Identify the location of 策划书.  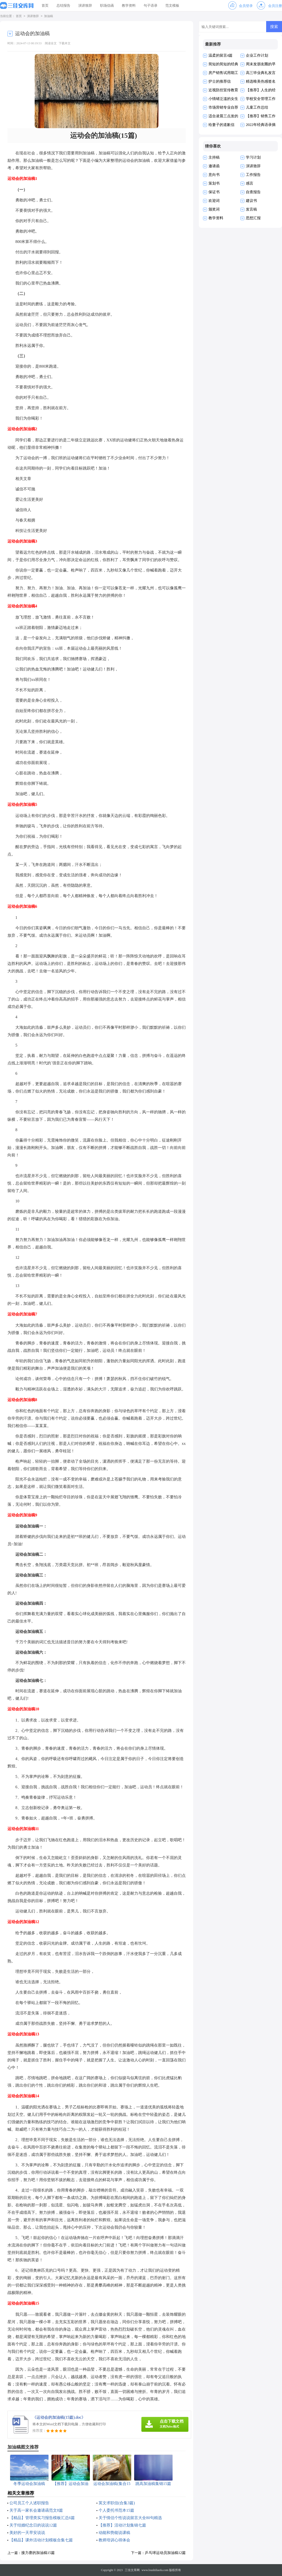
(214, 183).